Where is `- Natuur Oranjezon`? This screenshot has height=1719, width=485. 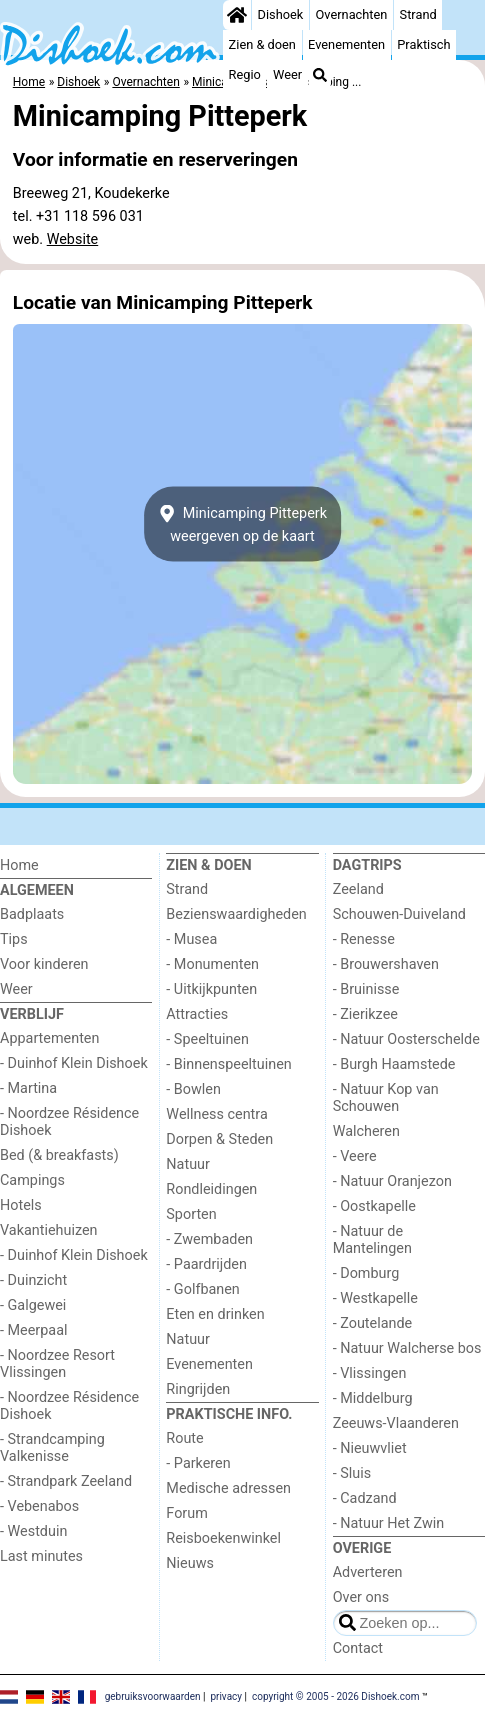 - Natuur Oranjezon is located at coordinates (392, 1181).